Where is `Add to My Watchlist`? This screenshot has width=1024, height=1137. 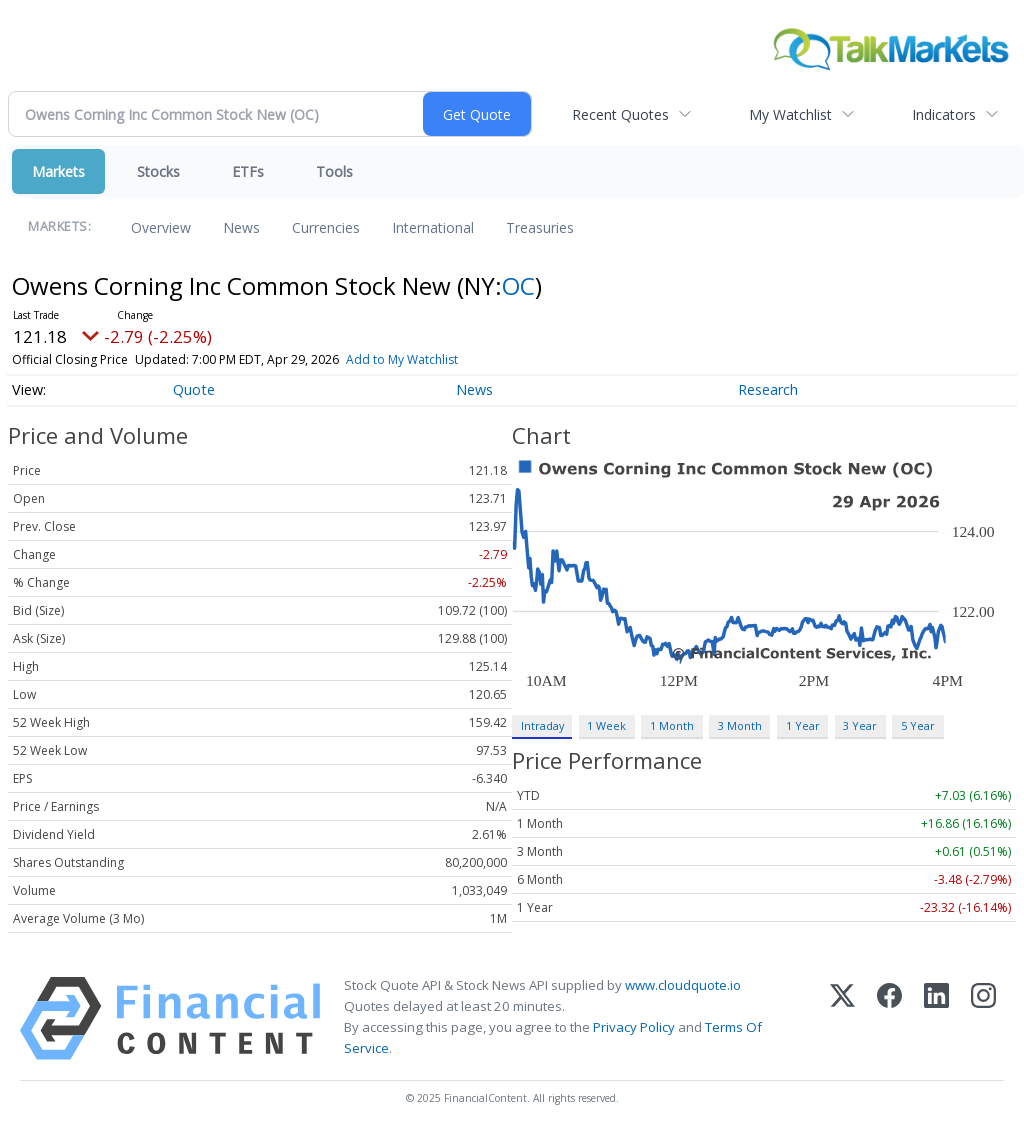
Add to My Watchlist is located at coordinates (402, 359).